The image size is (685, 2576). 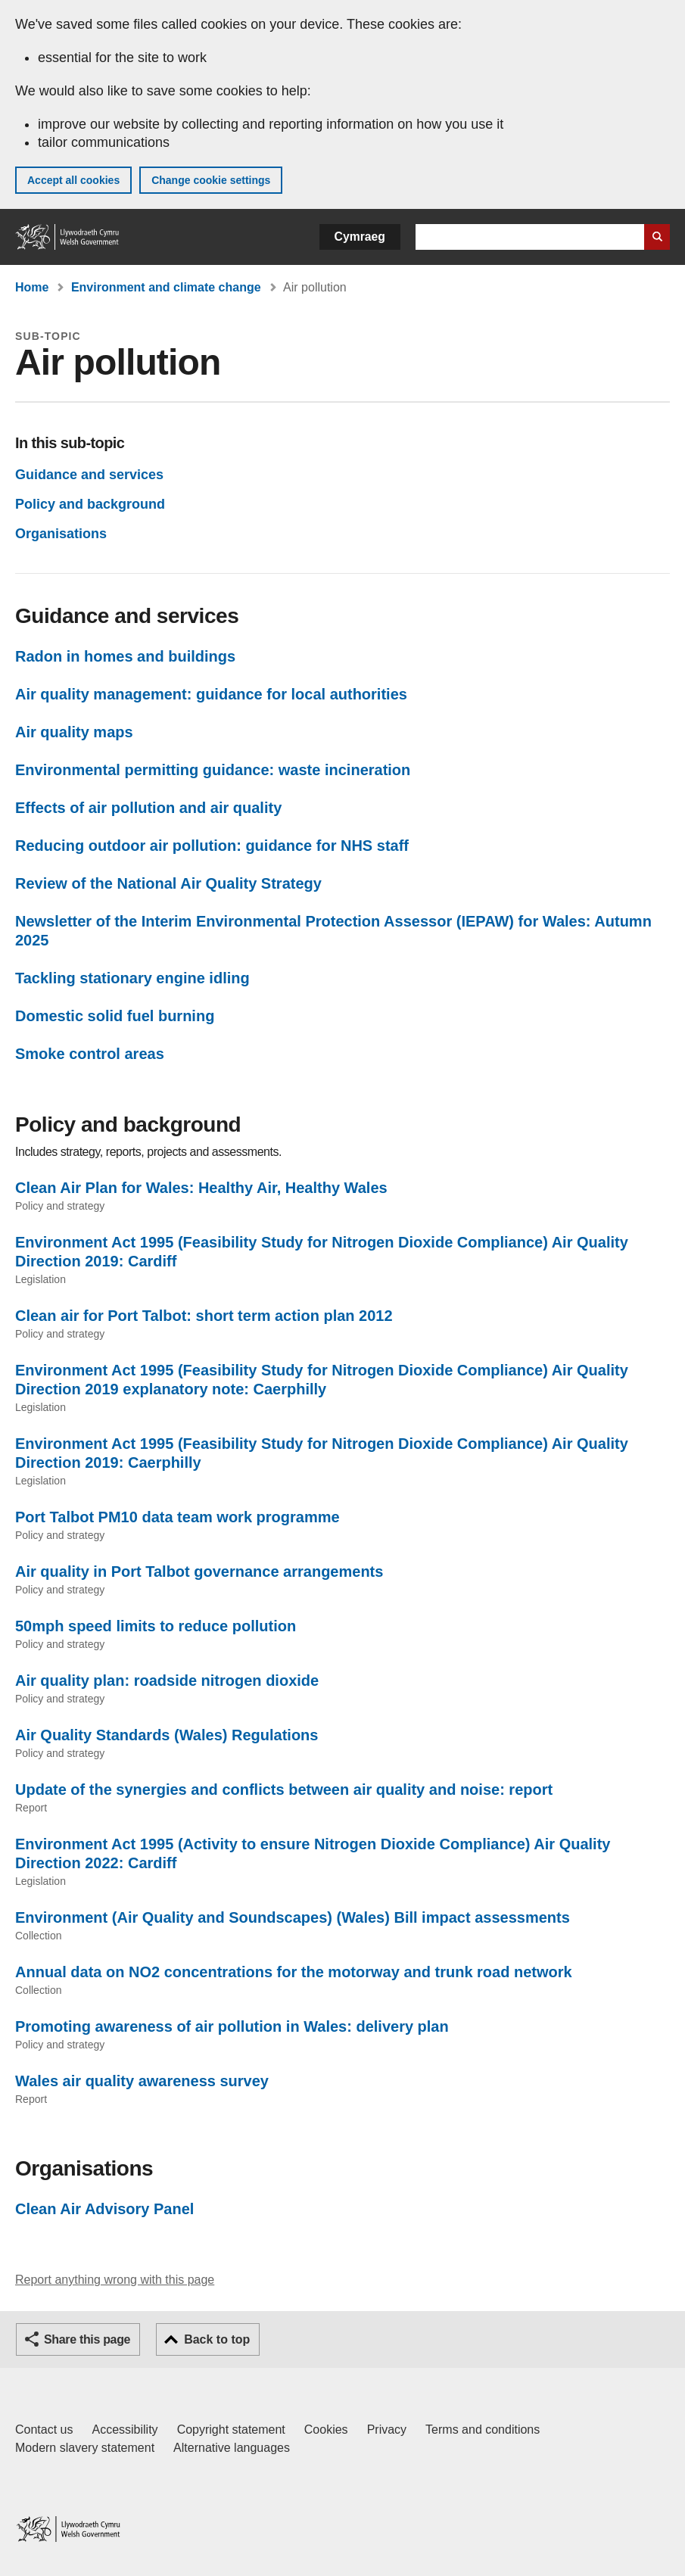 What do you see at coordinates (73, 180) in the screenshot?
I see `Accept all cookies` at bounding box center [73, 180].